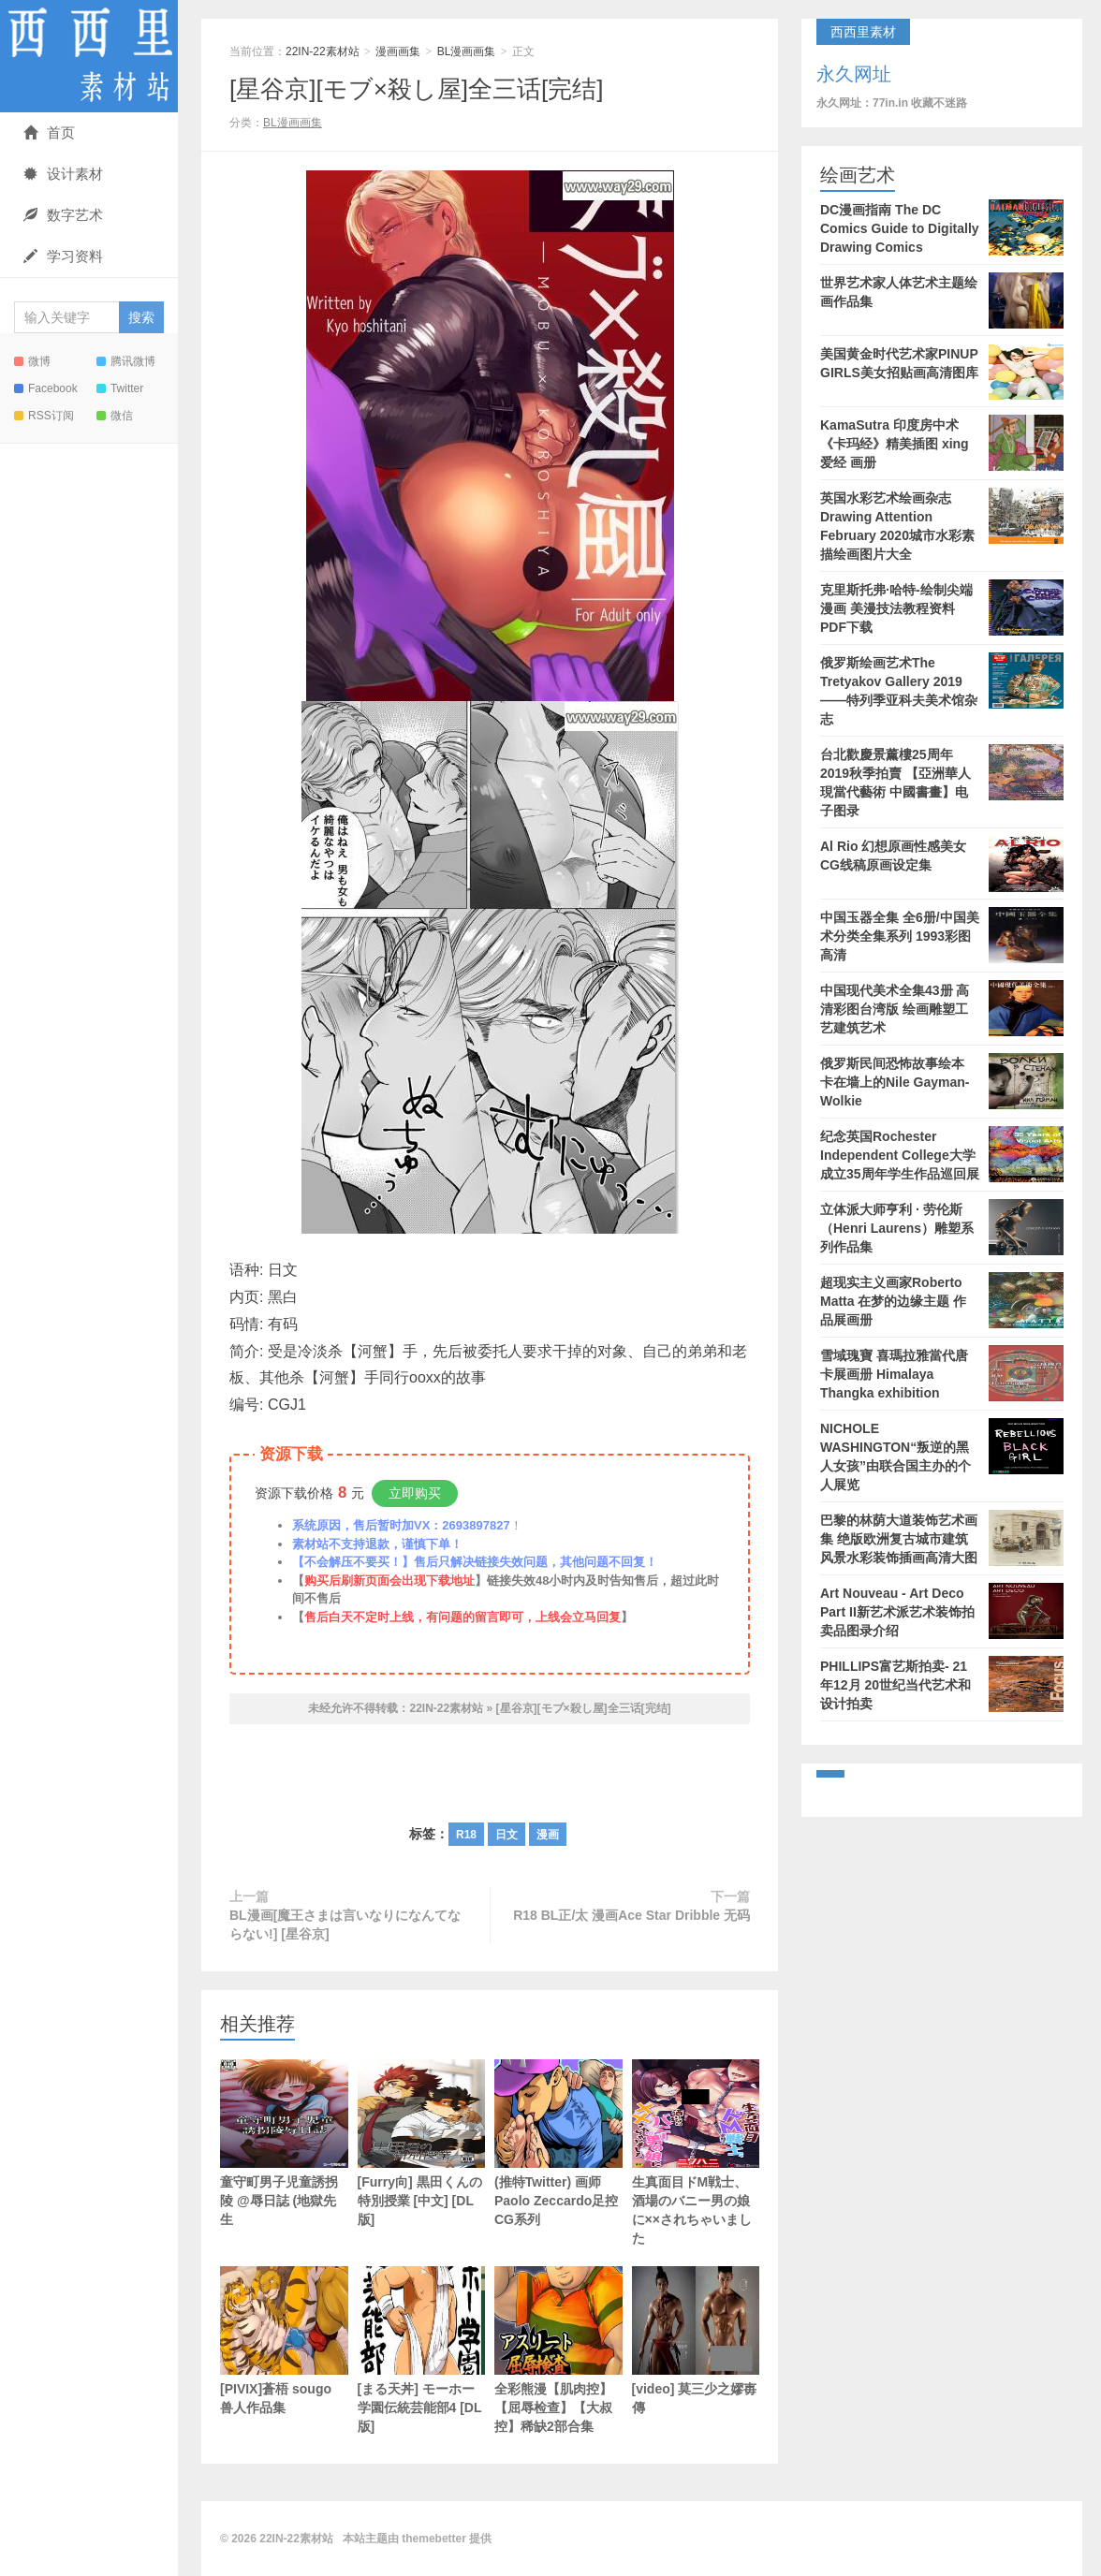 This screenshot has width=1101, height=2576. I want to click on [まる天丼] モーホー学園伝統芸能部4 [DL版], so click(422, 2350).